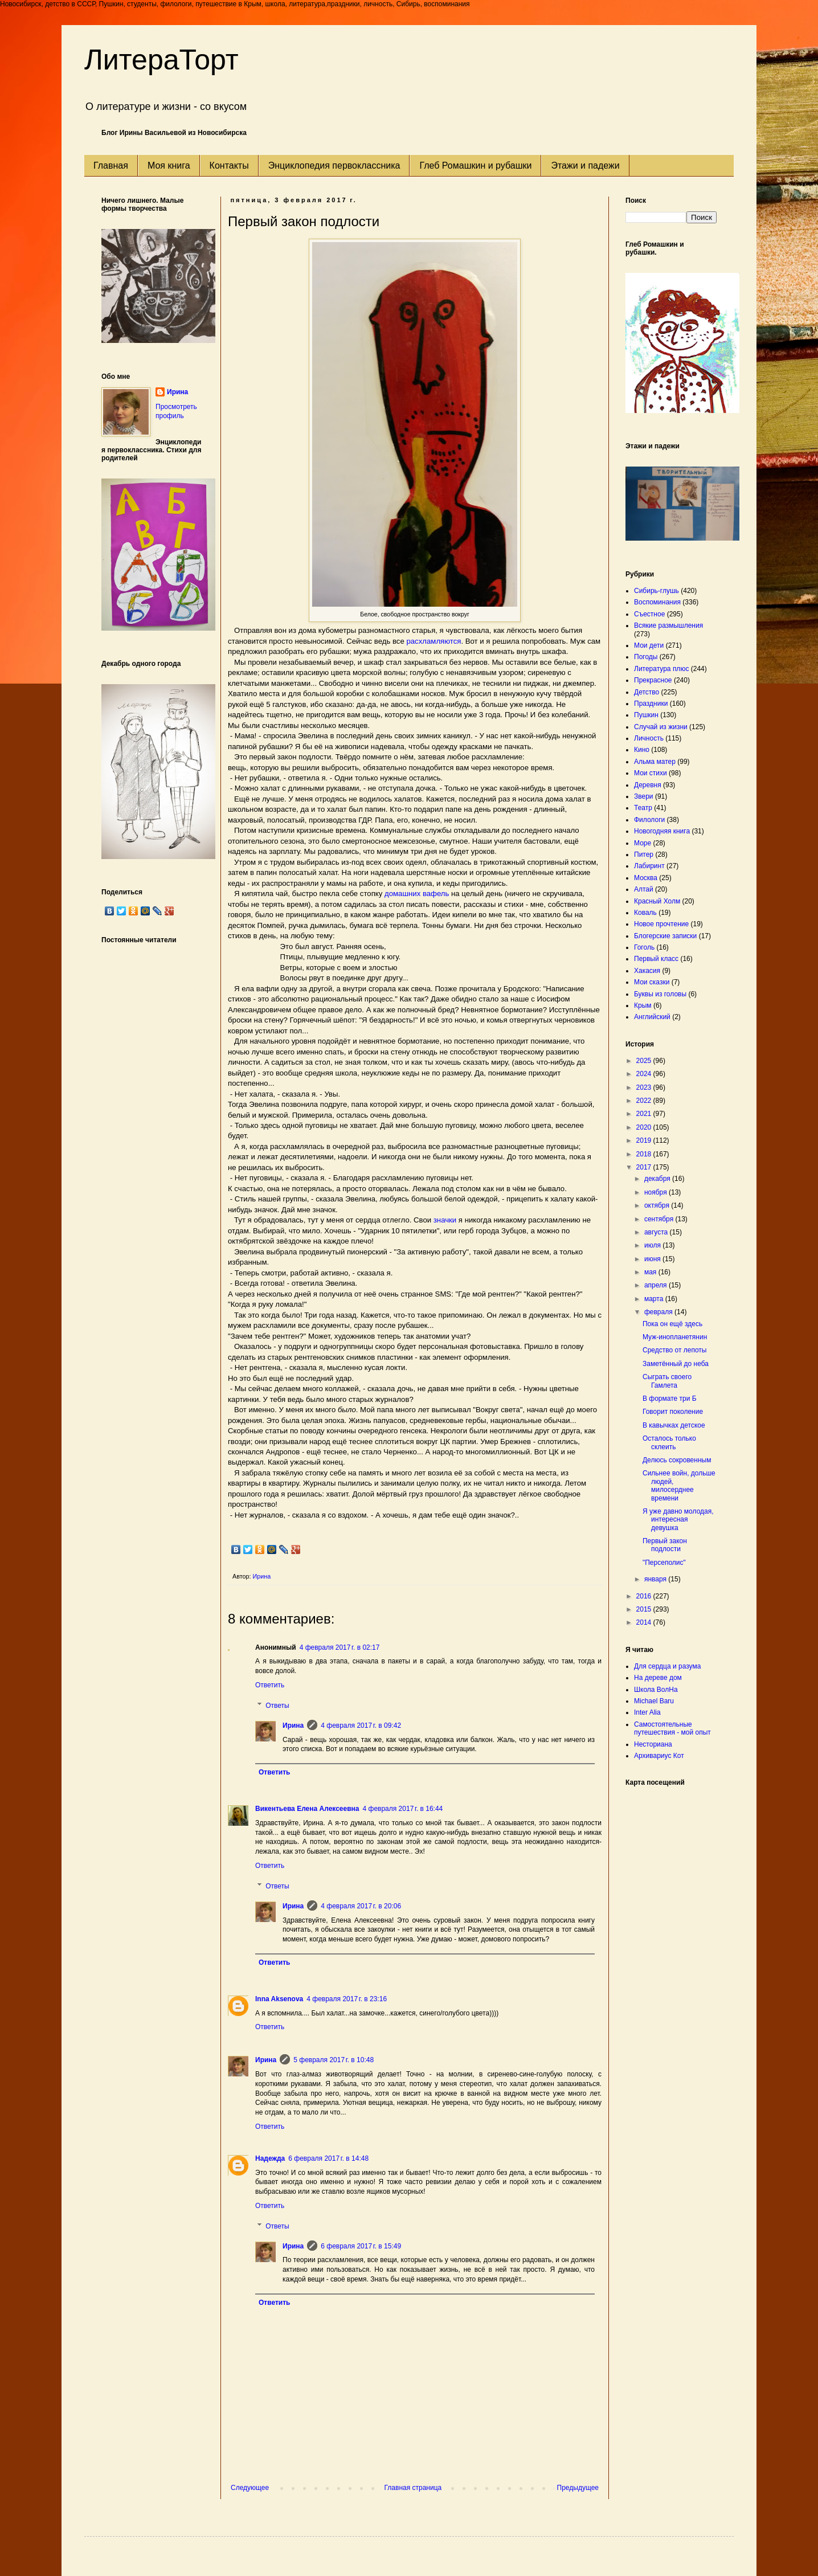 The width and height of the screenshot is (818, 2576). I want to click on ноября, so click(656, 1192).